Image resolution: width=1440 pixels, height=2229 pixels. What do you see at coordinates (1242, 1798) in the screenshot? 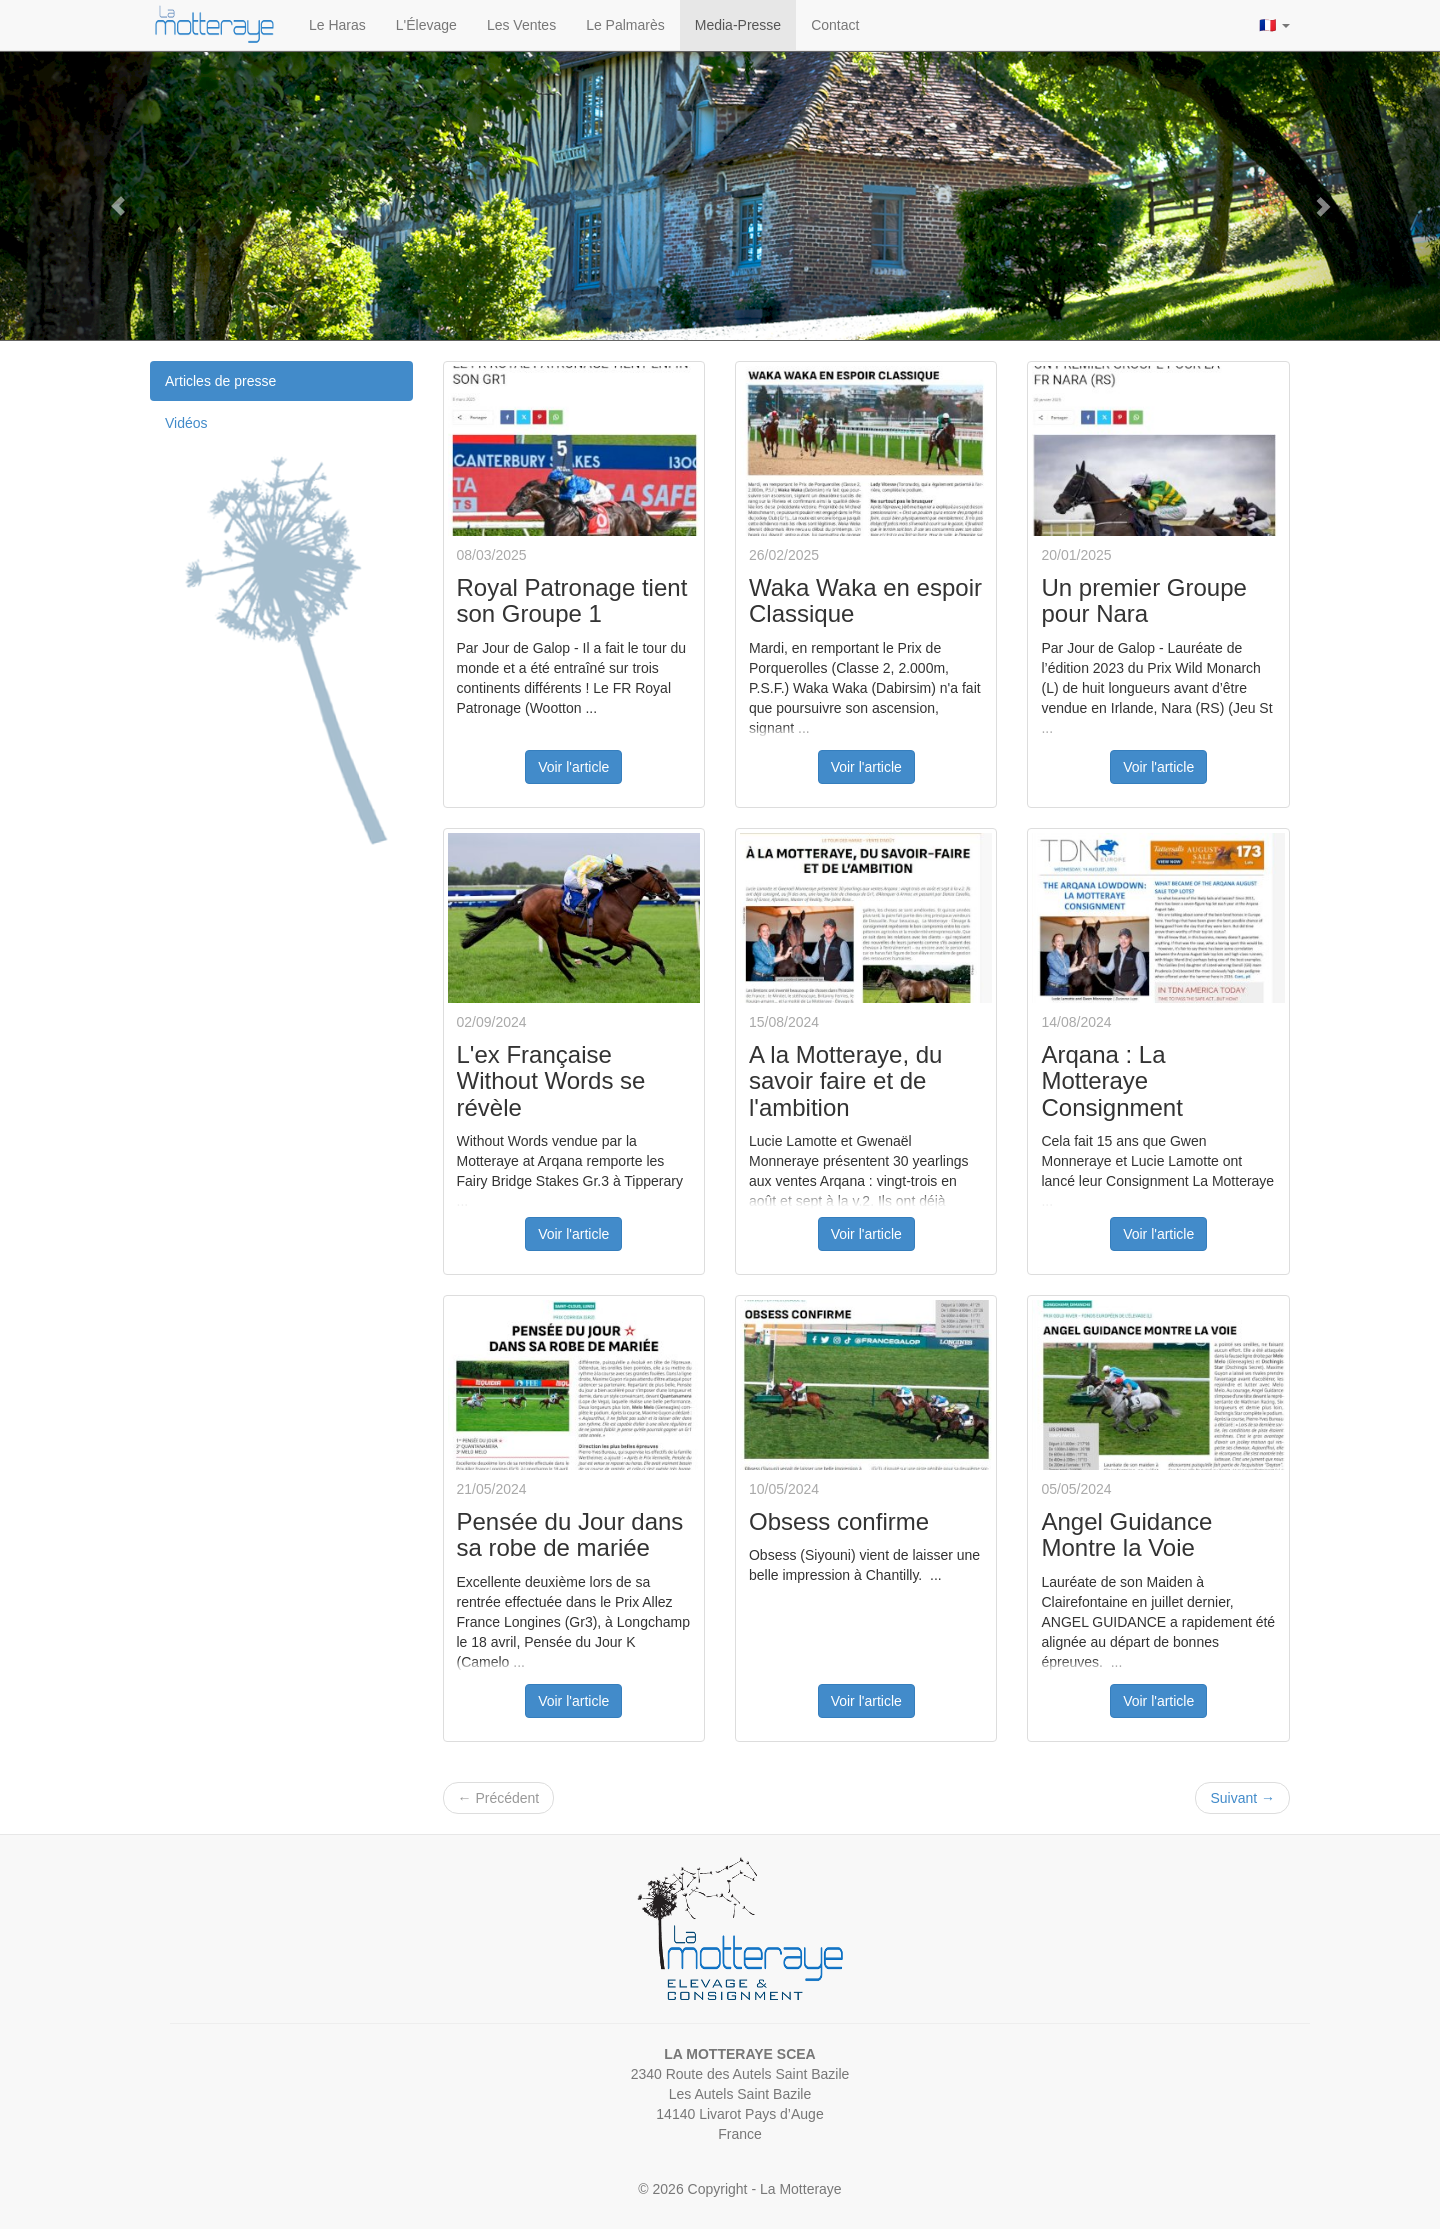
I see `Suivant` at bounding box center [1242, 1798].